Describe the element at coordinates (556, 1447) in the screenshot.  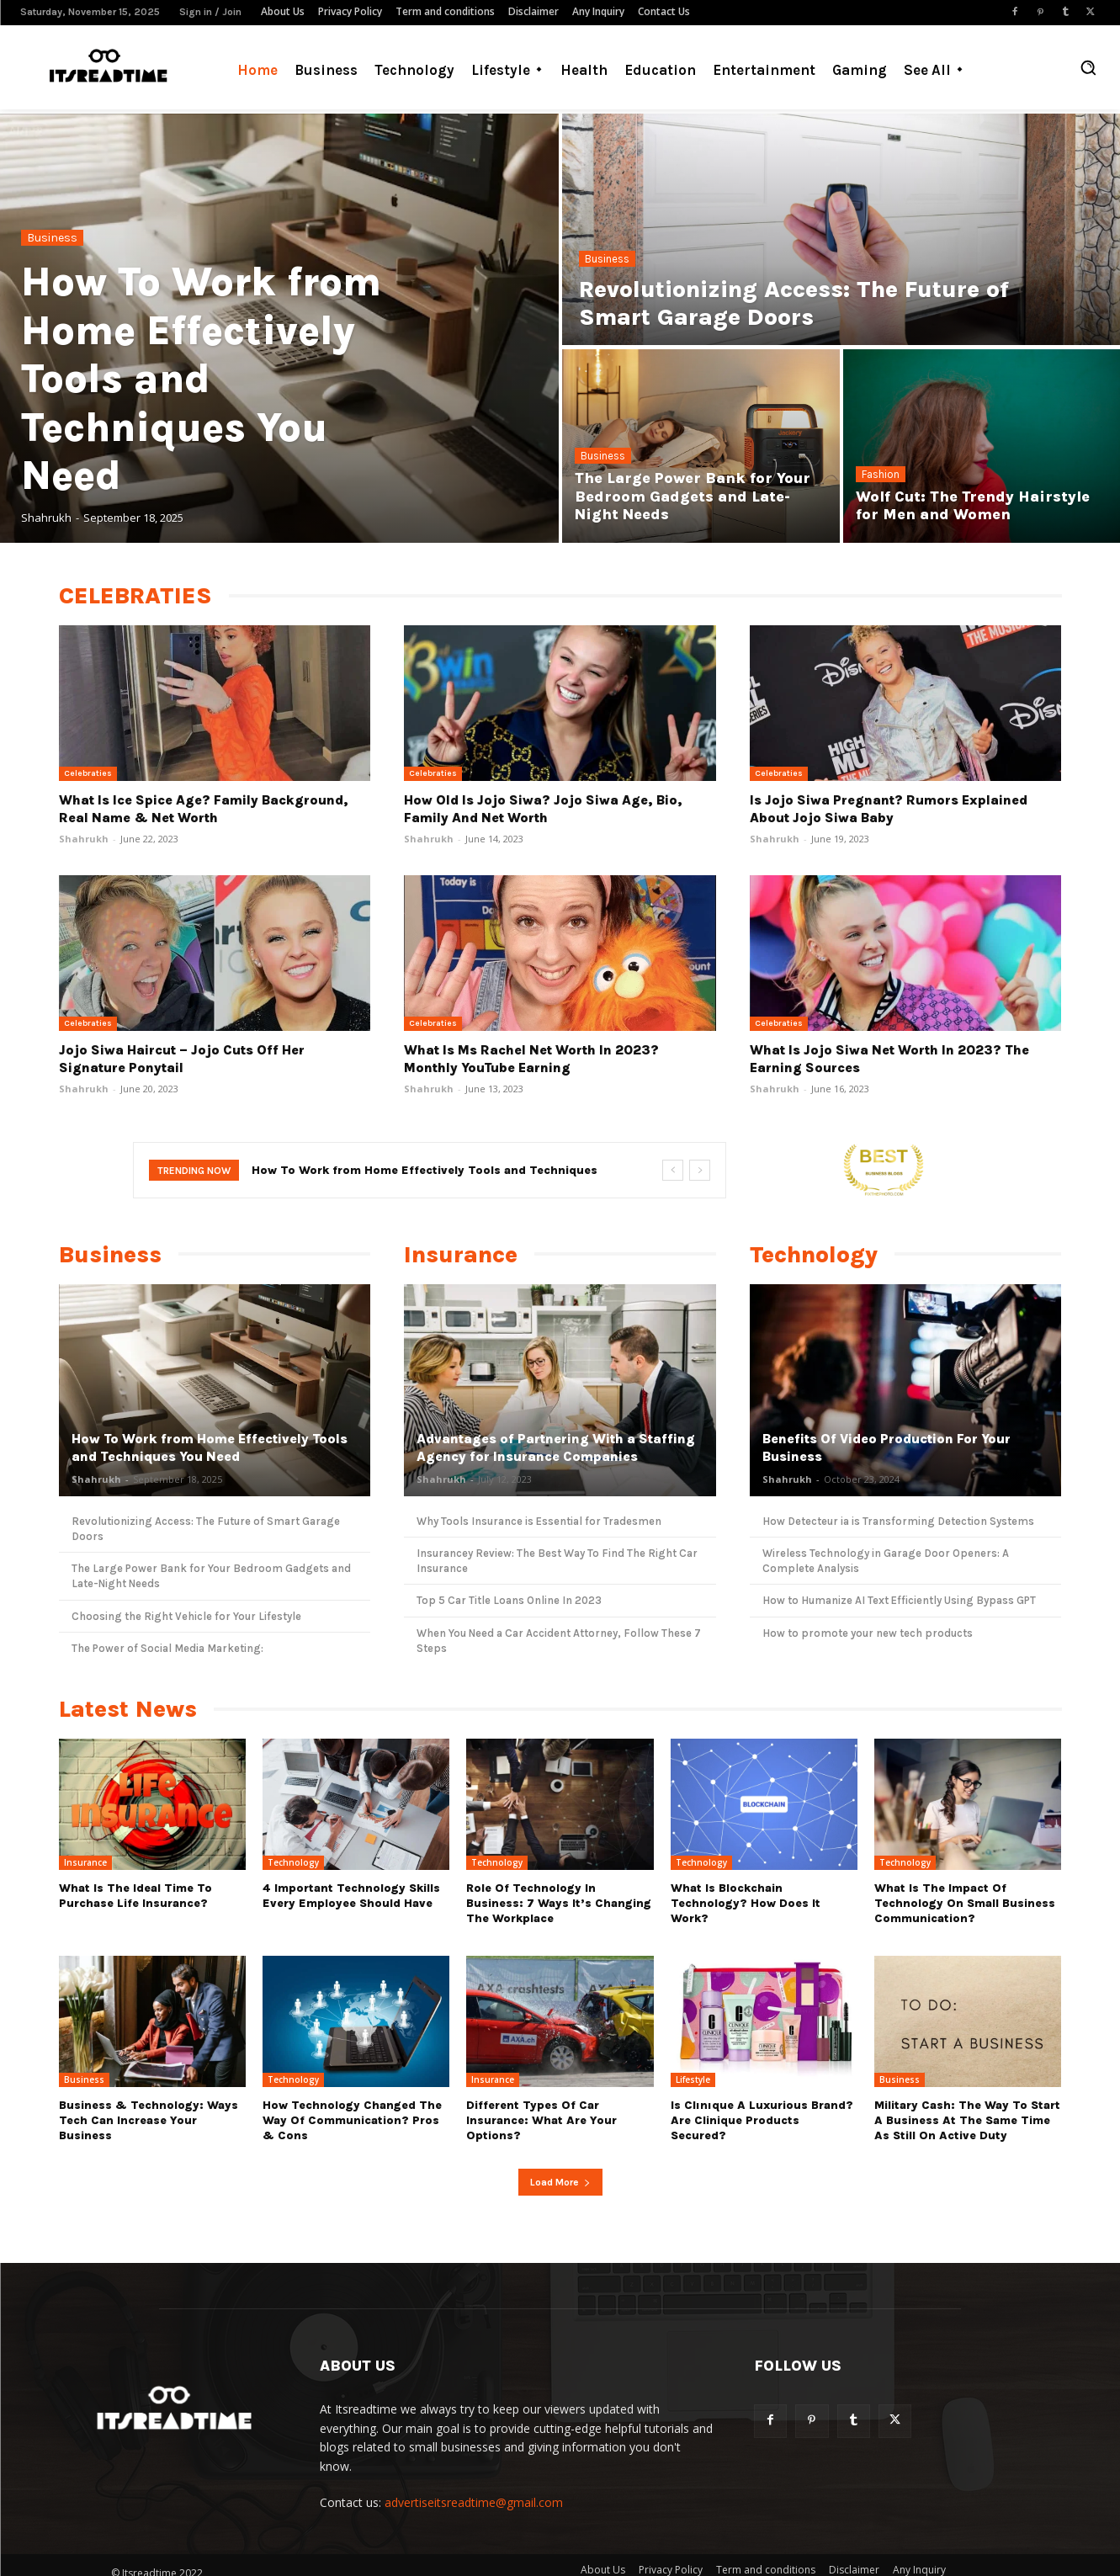
I see `Advantages of Partnering With a Staffing Agency for Insurance Companies` at that location.